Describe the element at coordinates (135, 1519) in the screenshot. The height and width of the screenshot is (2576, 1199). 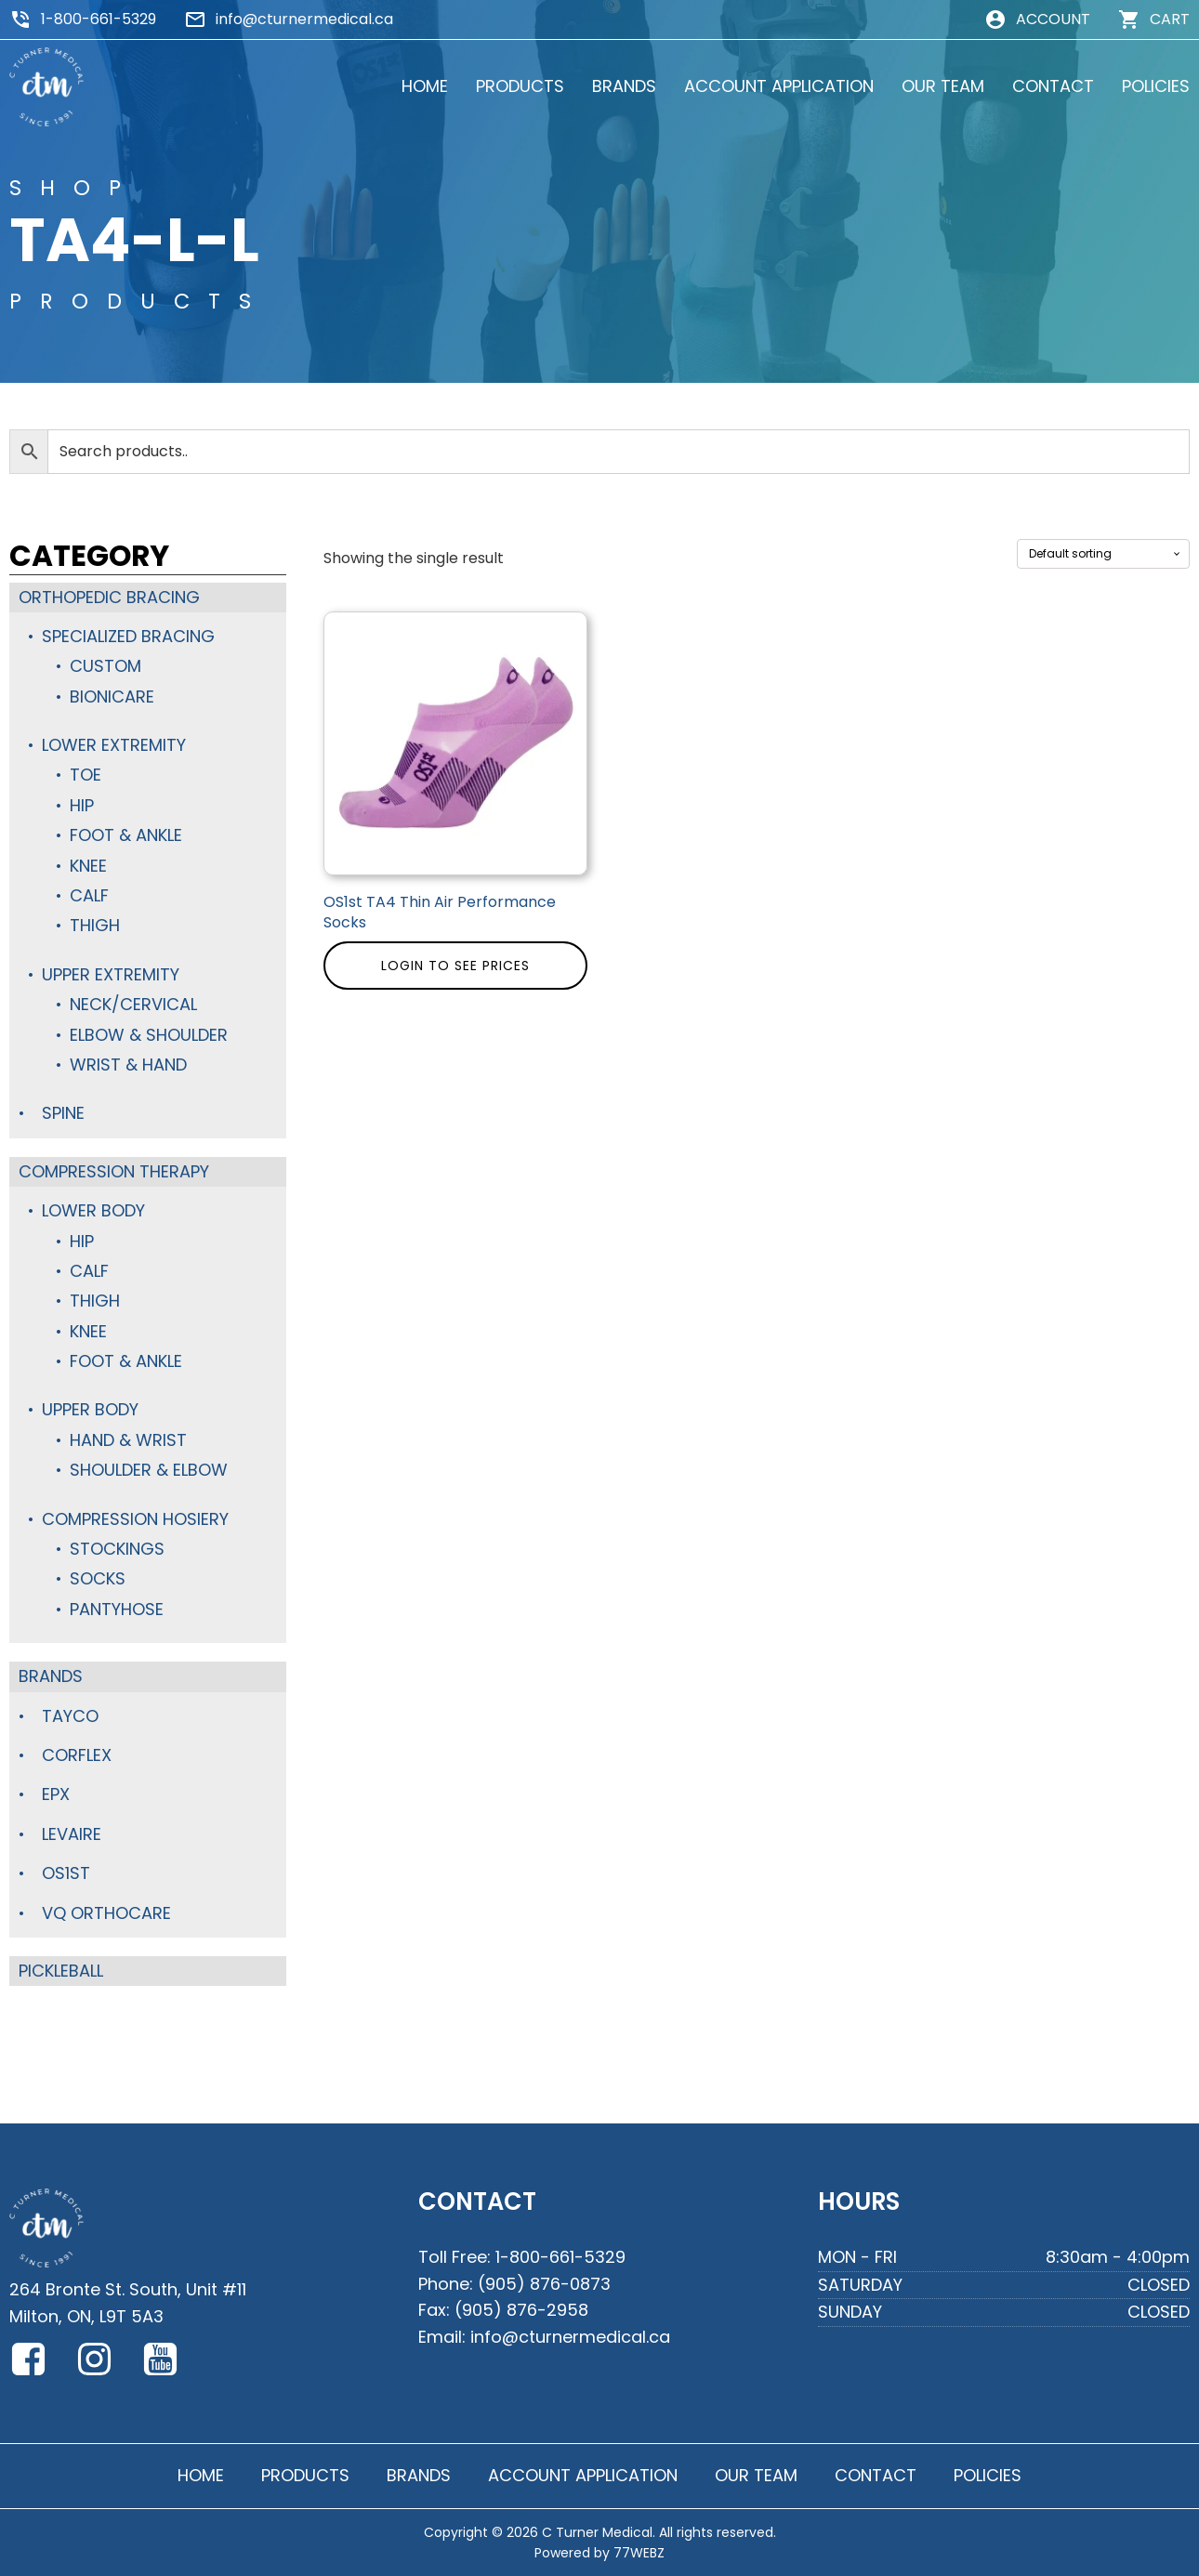
I see `Compression Hosiery` at that location.